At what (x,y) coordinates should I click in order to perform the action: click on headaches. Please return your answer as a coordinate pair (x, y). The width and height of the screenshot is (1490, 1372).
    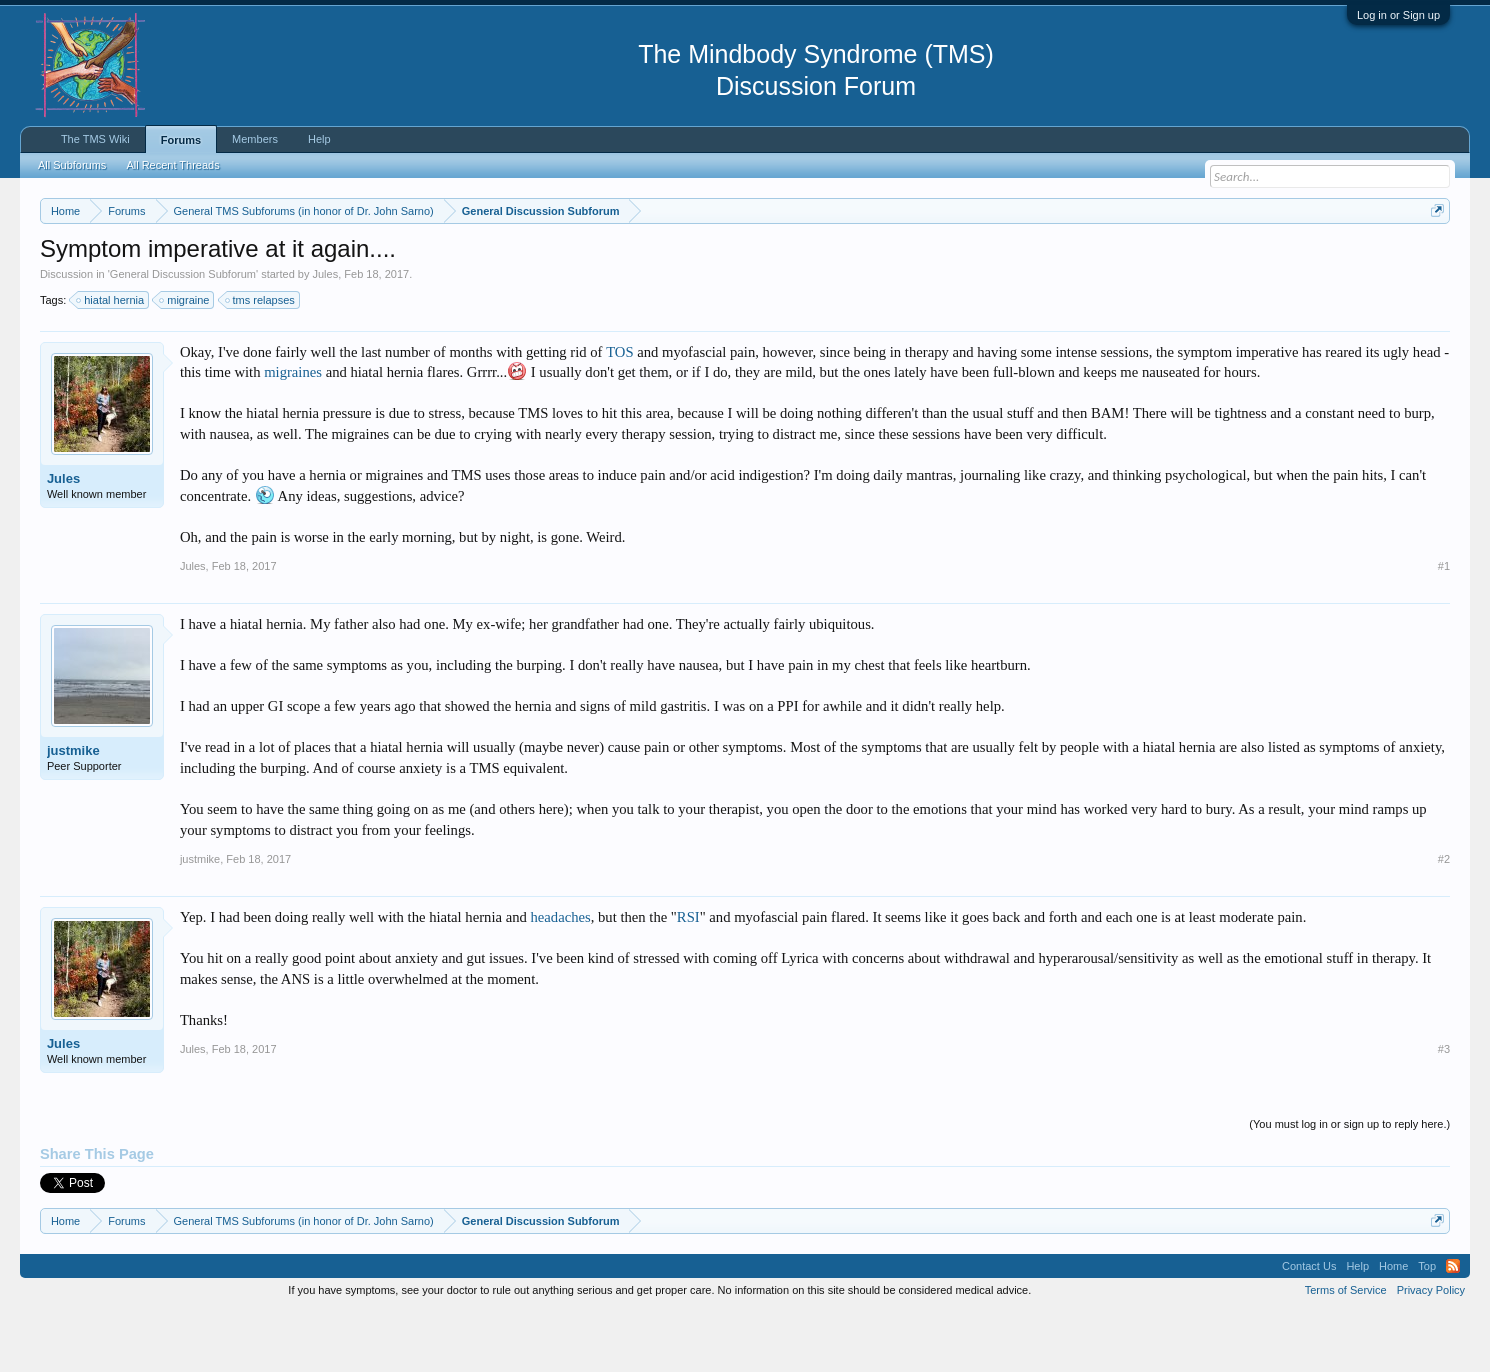
    Looking at the image, I should click on (560, 977).